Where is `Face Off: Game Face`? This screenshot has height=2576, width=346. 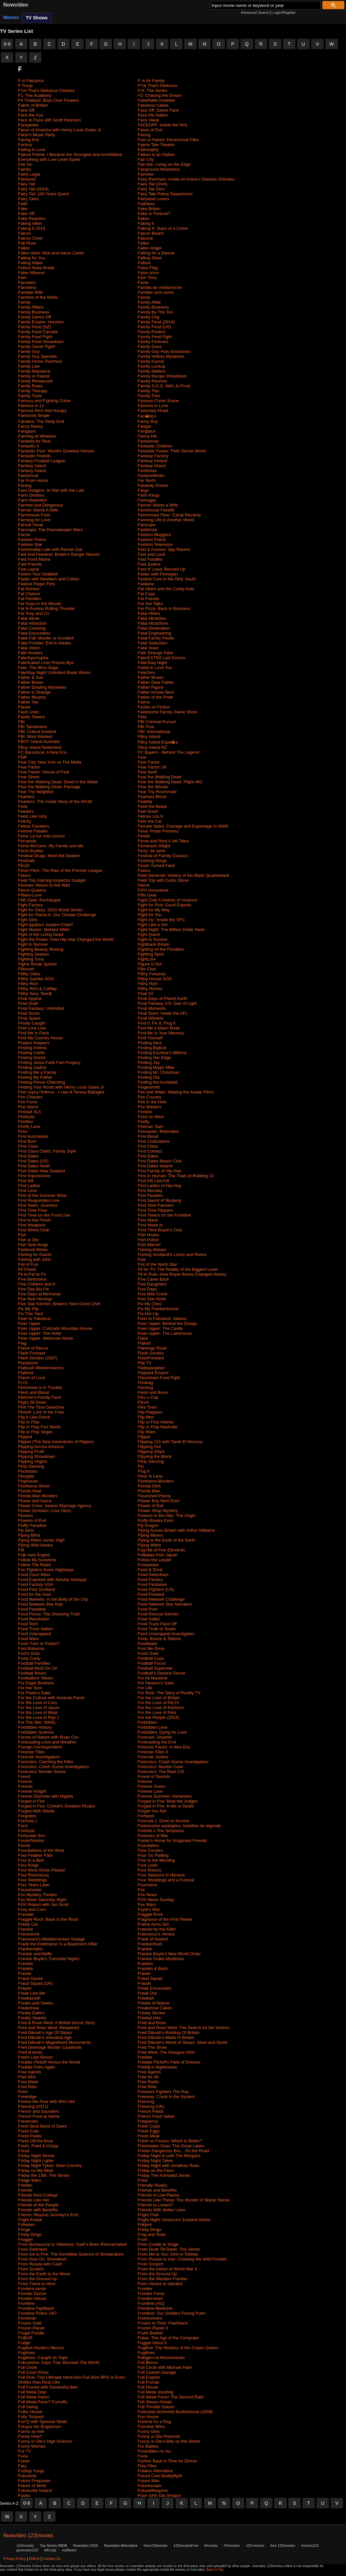
Face Off: Game Face is located at coordinates (158, 110).